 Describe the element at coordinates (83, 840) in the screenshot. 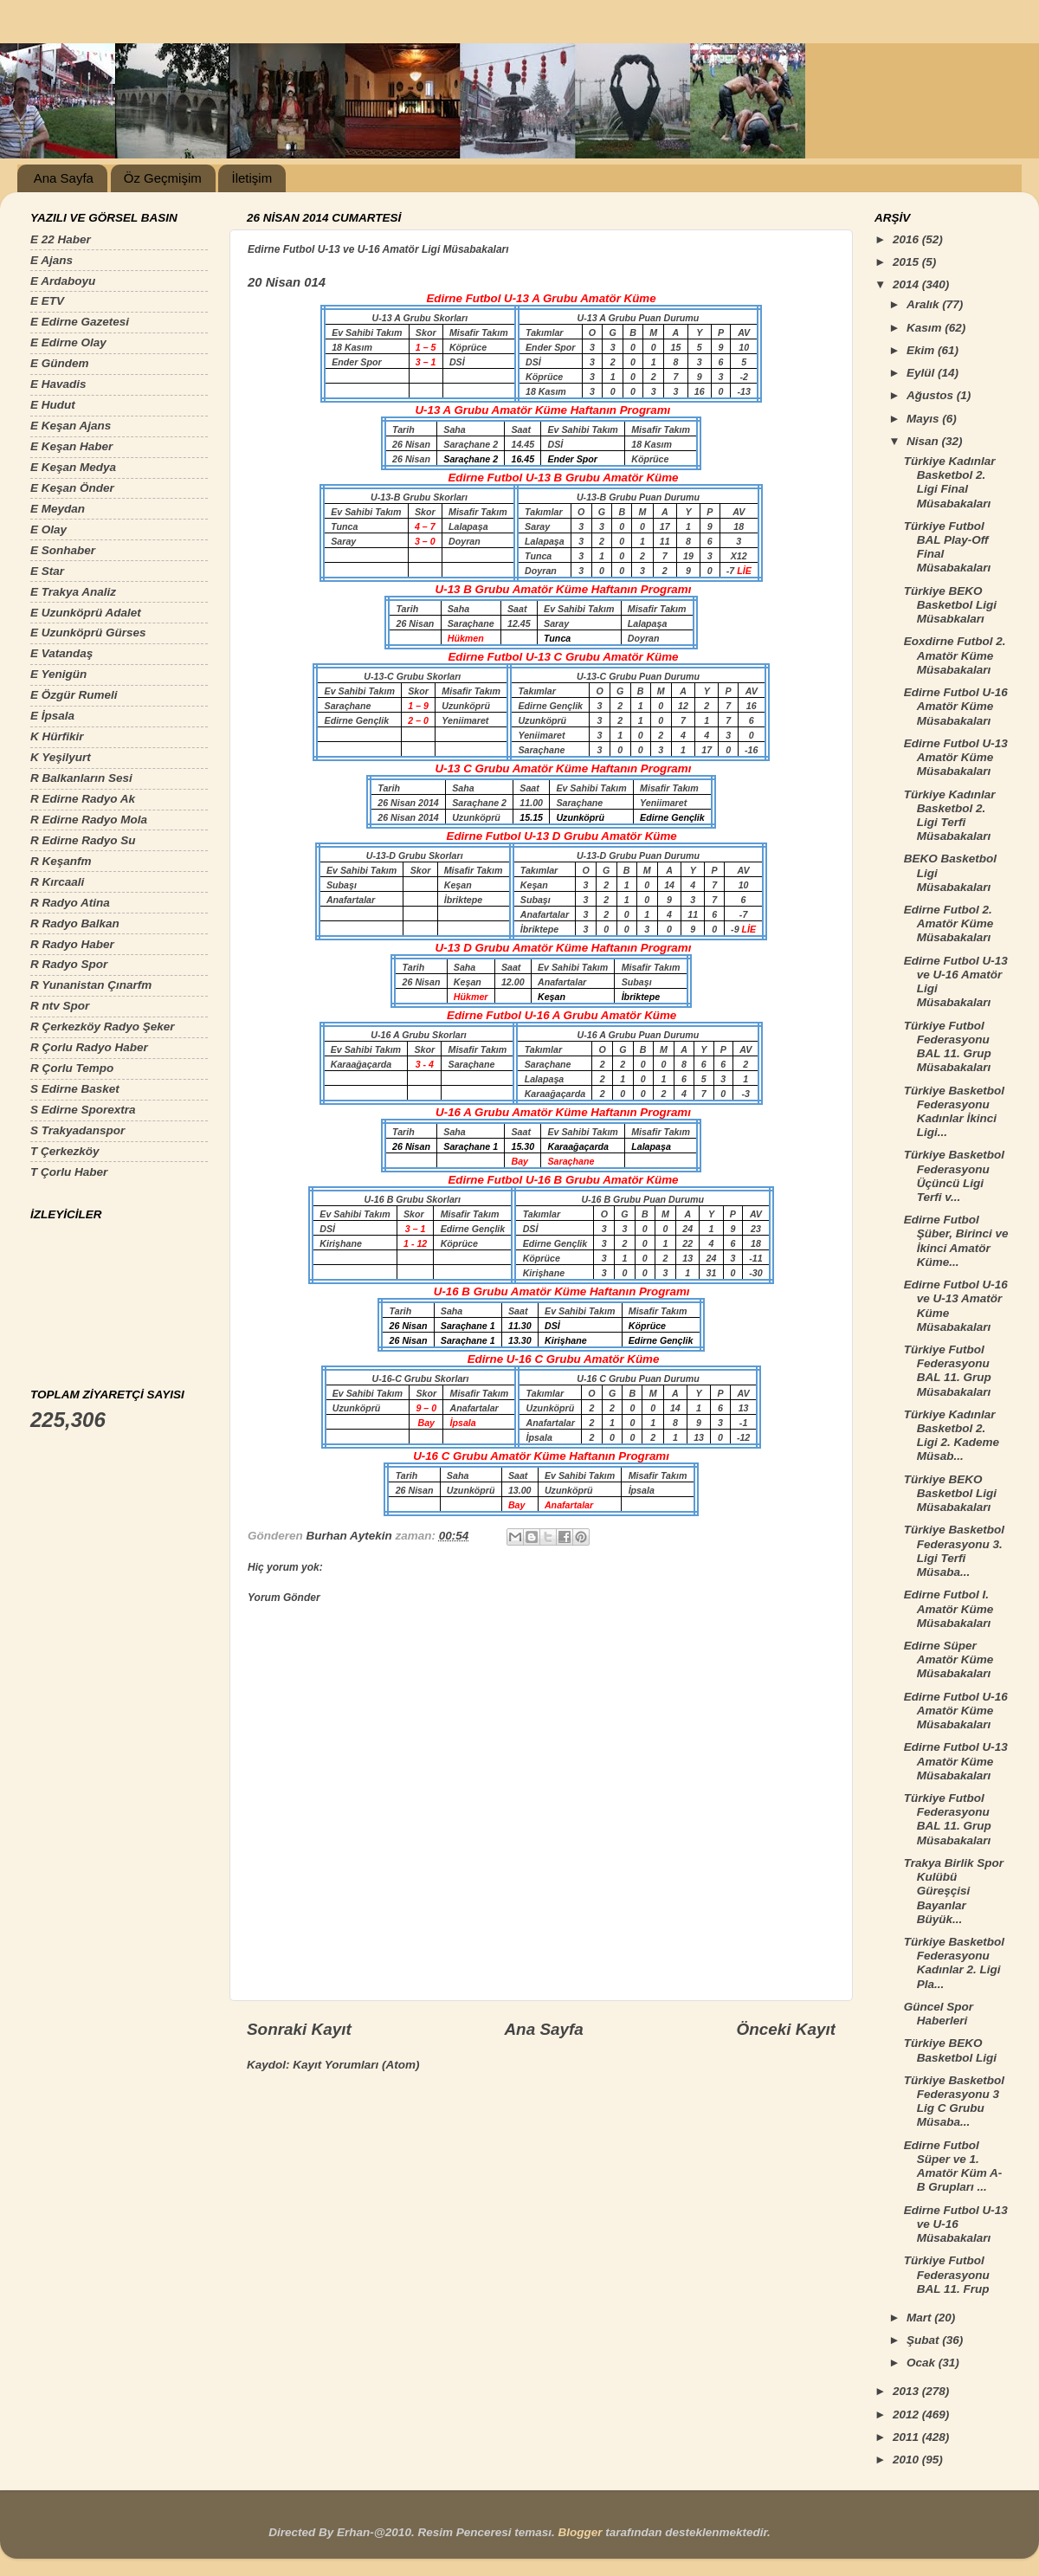

I see `R Edirne Radyo Su` at that location.